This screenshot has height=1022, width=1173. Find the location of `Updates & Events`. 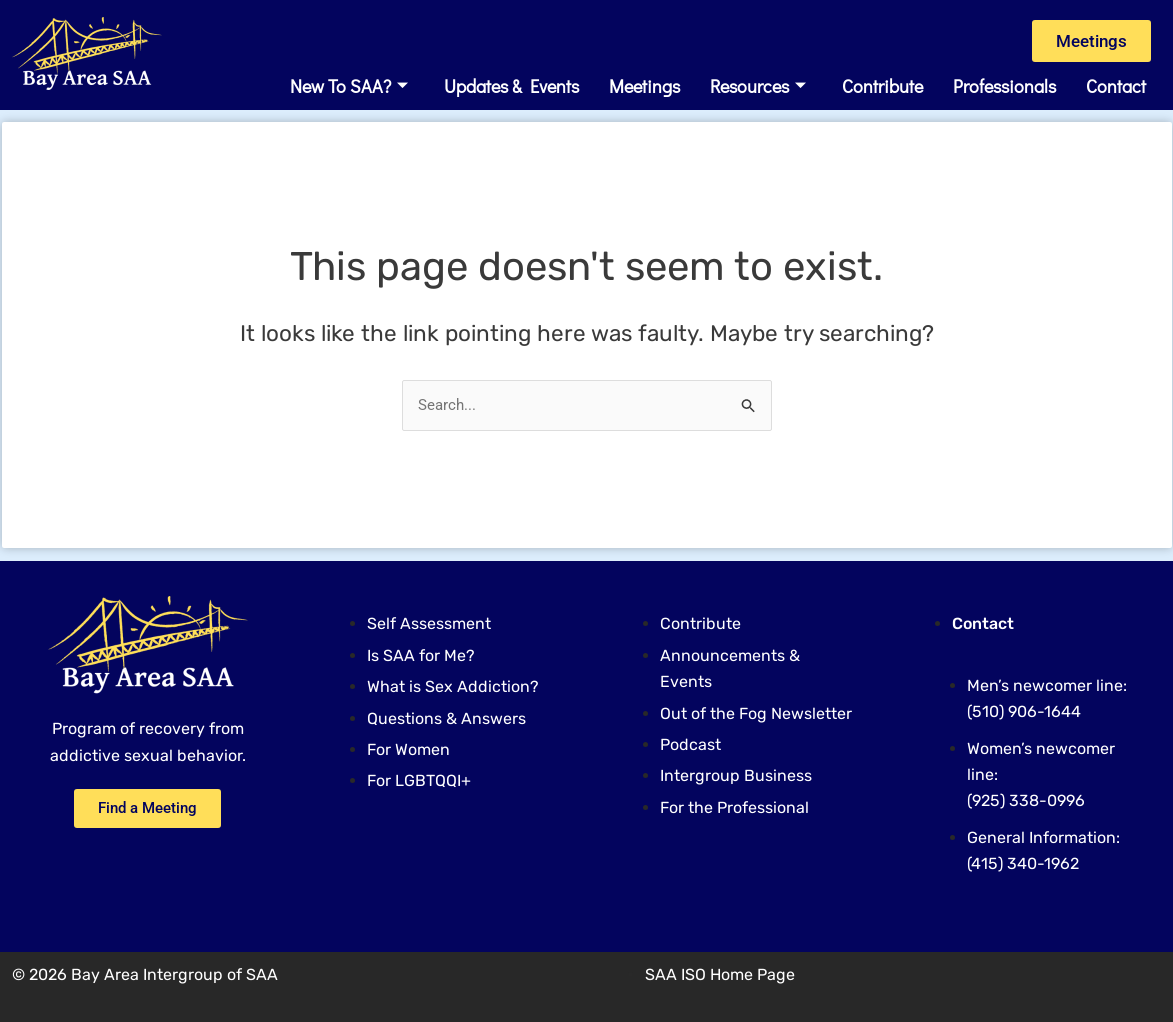

Updates & Events is located at coordinates (511, 87).